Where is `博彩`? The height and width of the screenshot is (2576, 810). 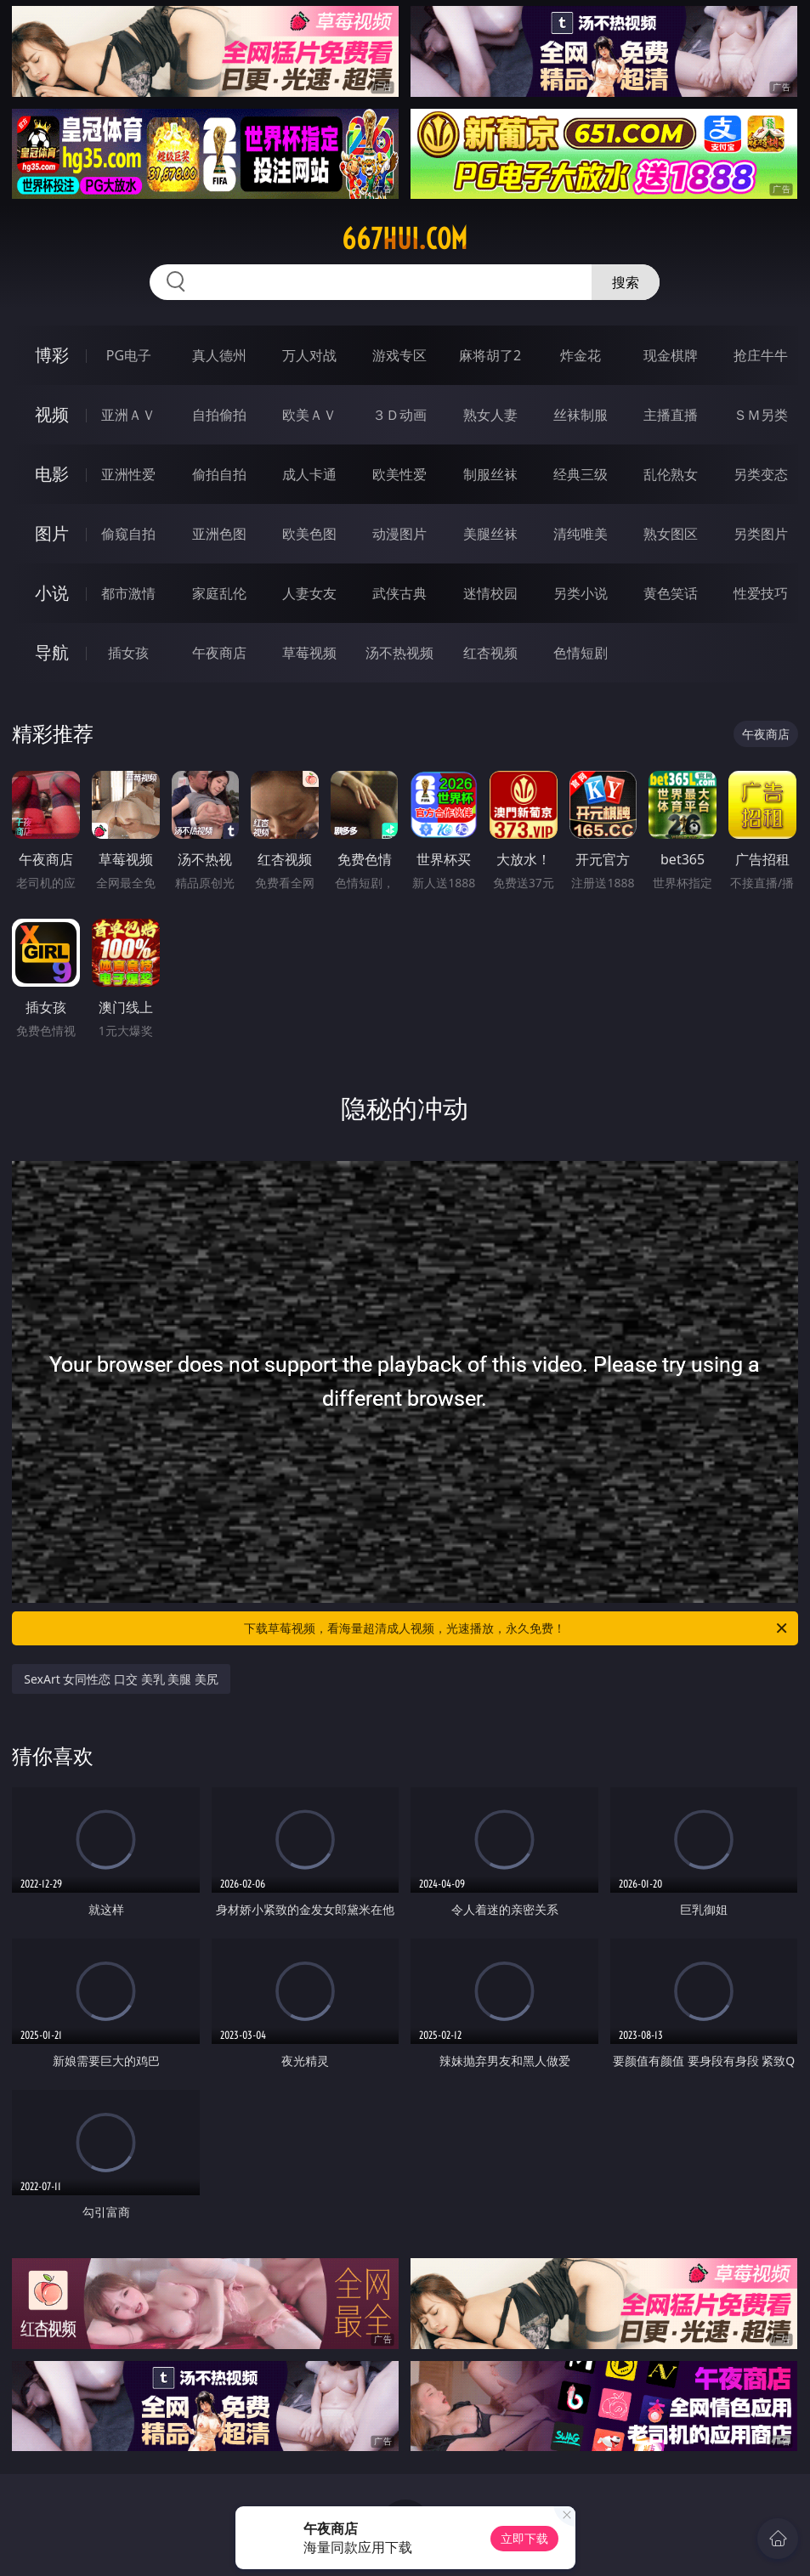
博彩 is located at coordinates (52, 354).